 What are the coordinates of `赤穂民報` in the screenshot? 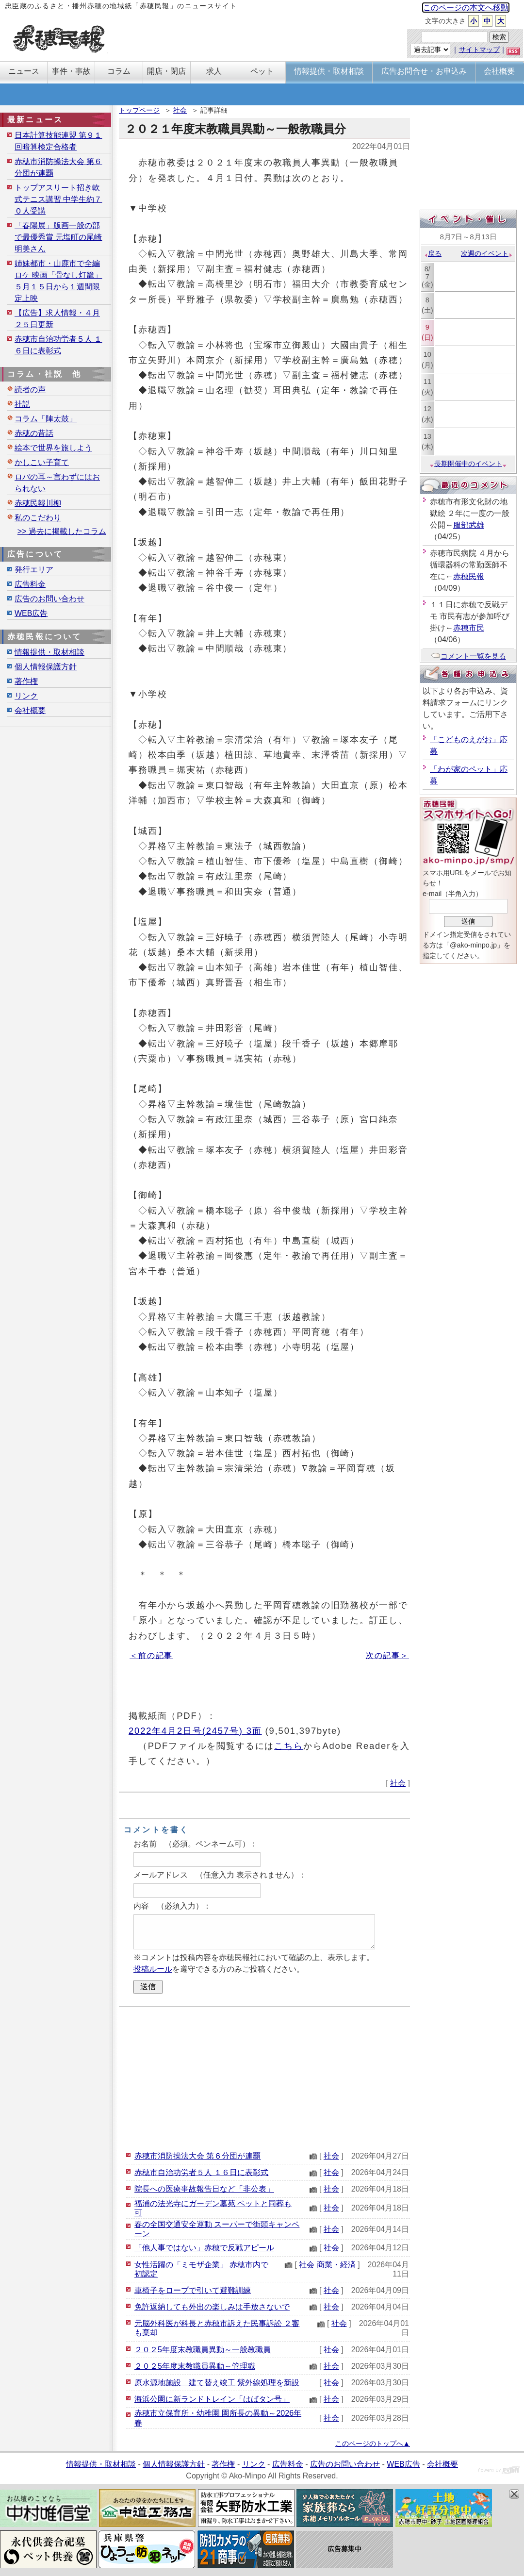 It's located at (468, 576).